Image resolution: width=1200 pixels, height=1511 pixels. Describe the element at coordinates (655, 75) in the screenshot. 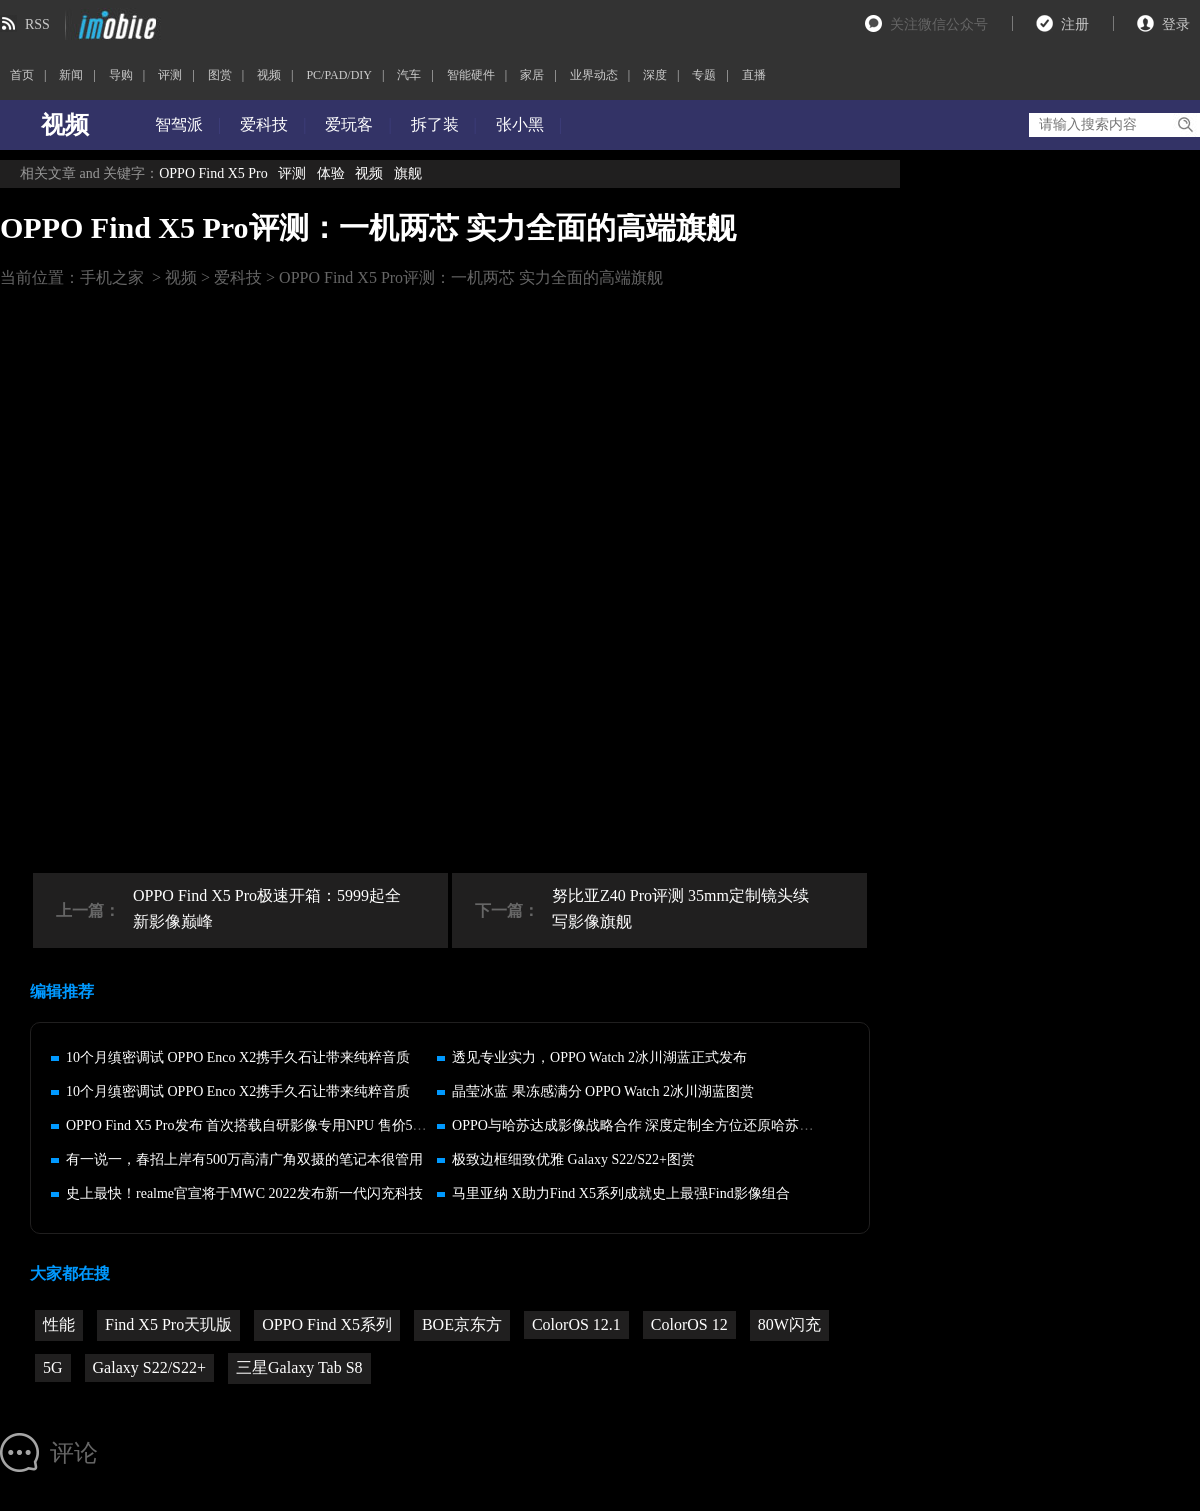

I see `深度` at that location.